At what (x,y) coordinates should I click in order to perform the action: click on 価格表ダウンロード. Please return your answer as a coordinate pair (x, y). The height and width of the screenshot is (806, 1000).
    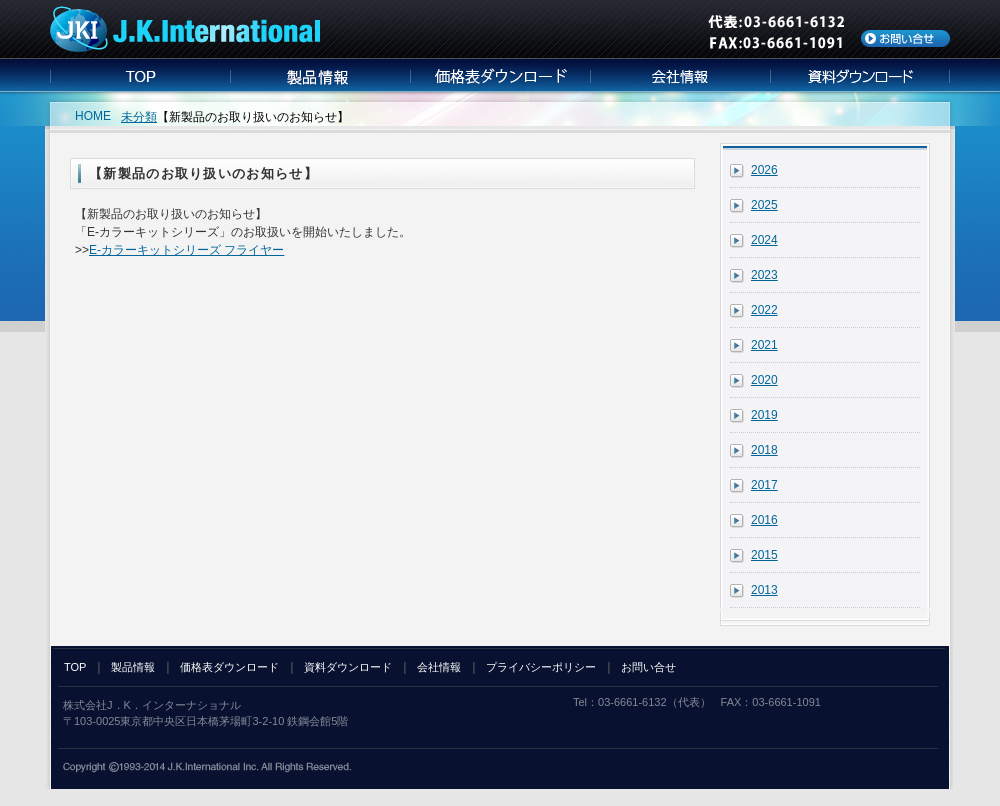
    Looking at the image, I should click on (229, 667).